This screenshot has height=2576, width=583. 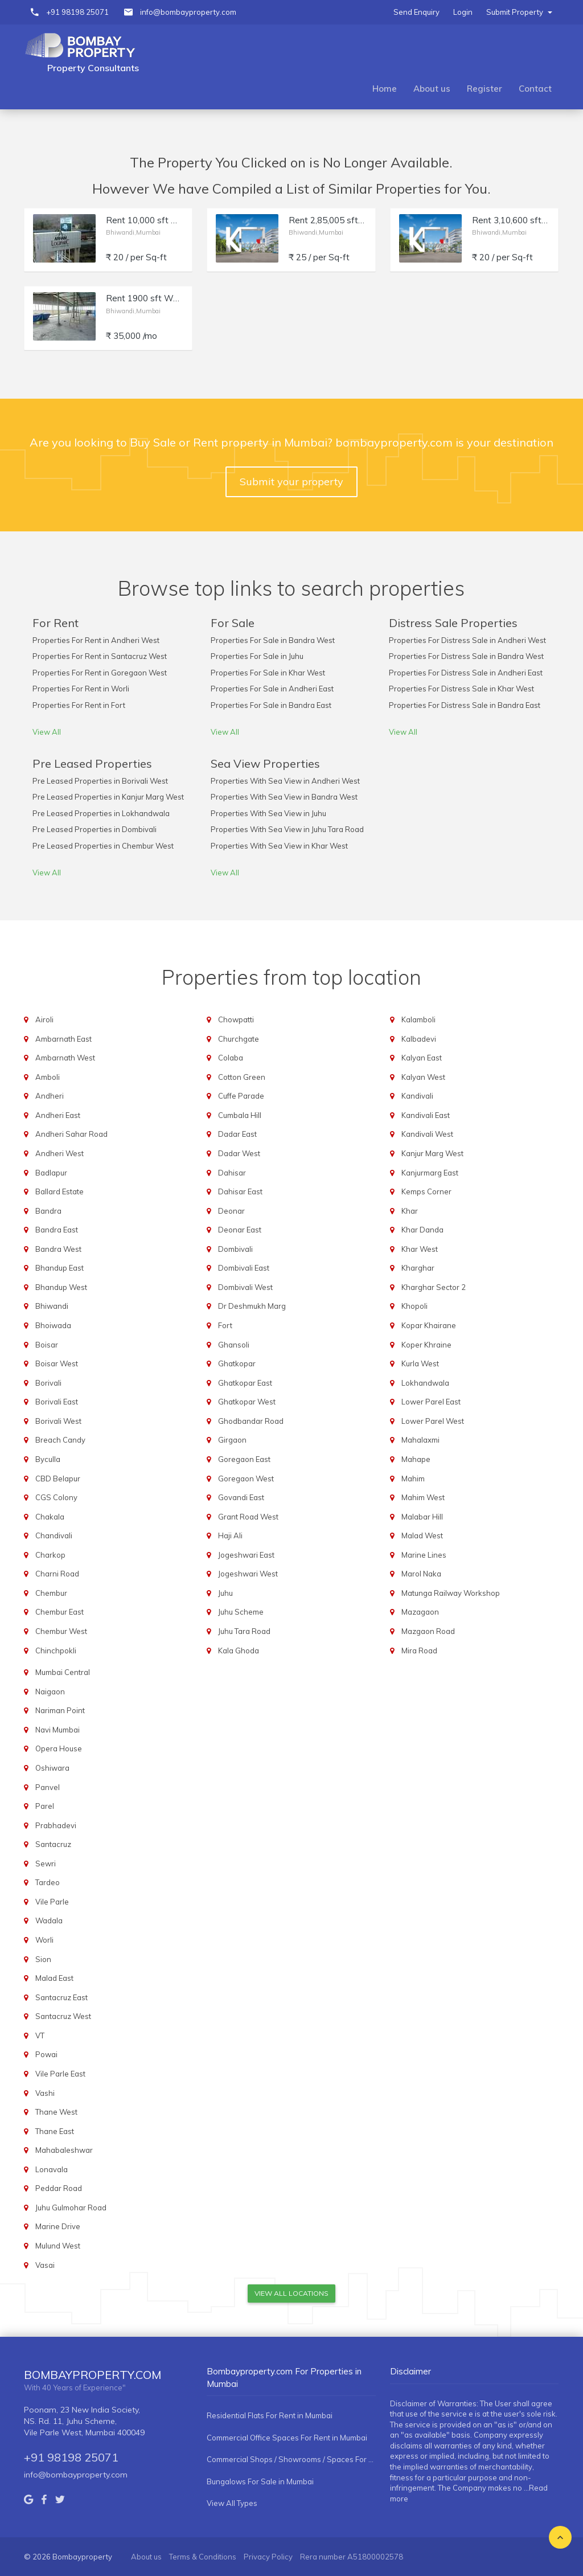 I want to click on Marine Drive, so click(x=57, y=2226).